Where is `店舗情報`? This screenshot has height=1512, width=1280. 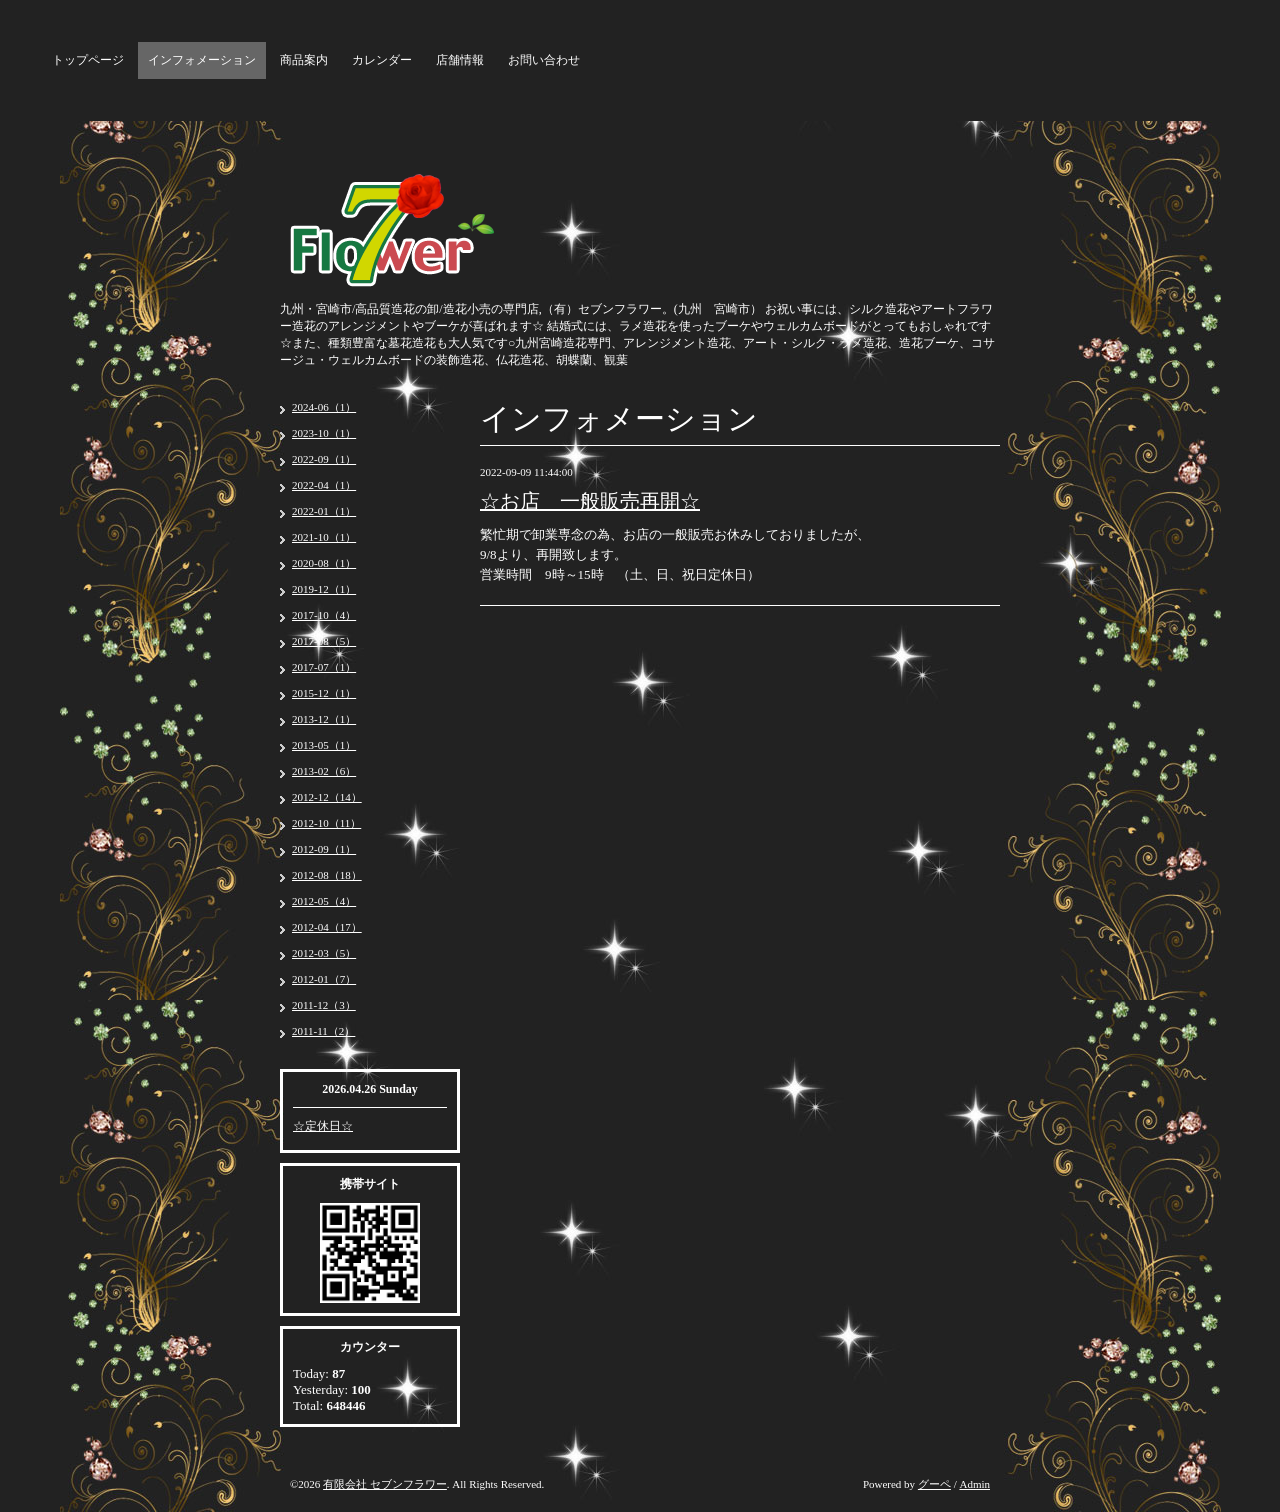 店舗情報 is located at coordinates (460, 60).